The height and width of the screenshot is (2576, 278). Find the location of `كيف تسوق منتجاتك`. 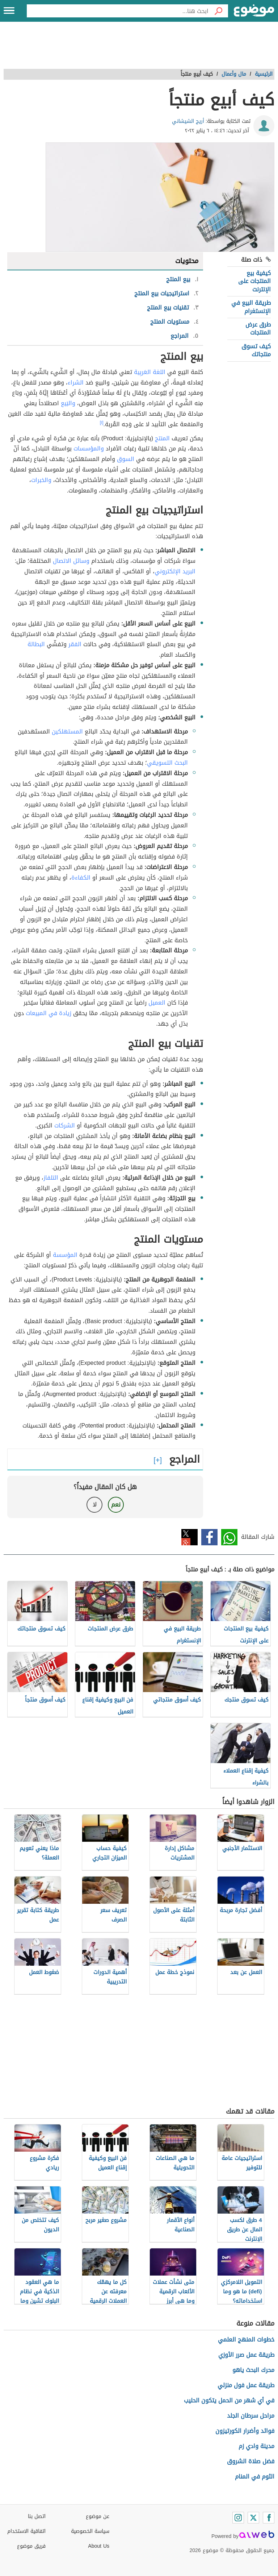

كيف تسوق منتجاتك is located at coordinates (256, 350).